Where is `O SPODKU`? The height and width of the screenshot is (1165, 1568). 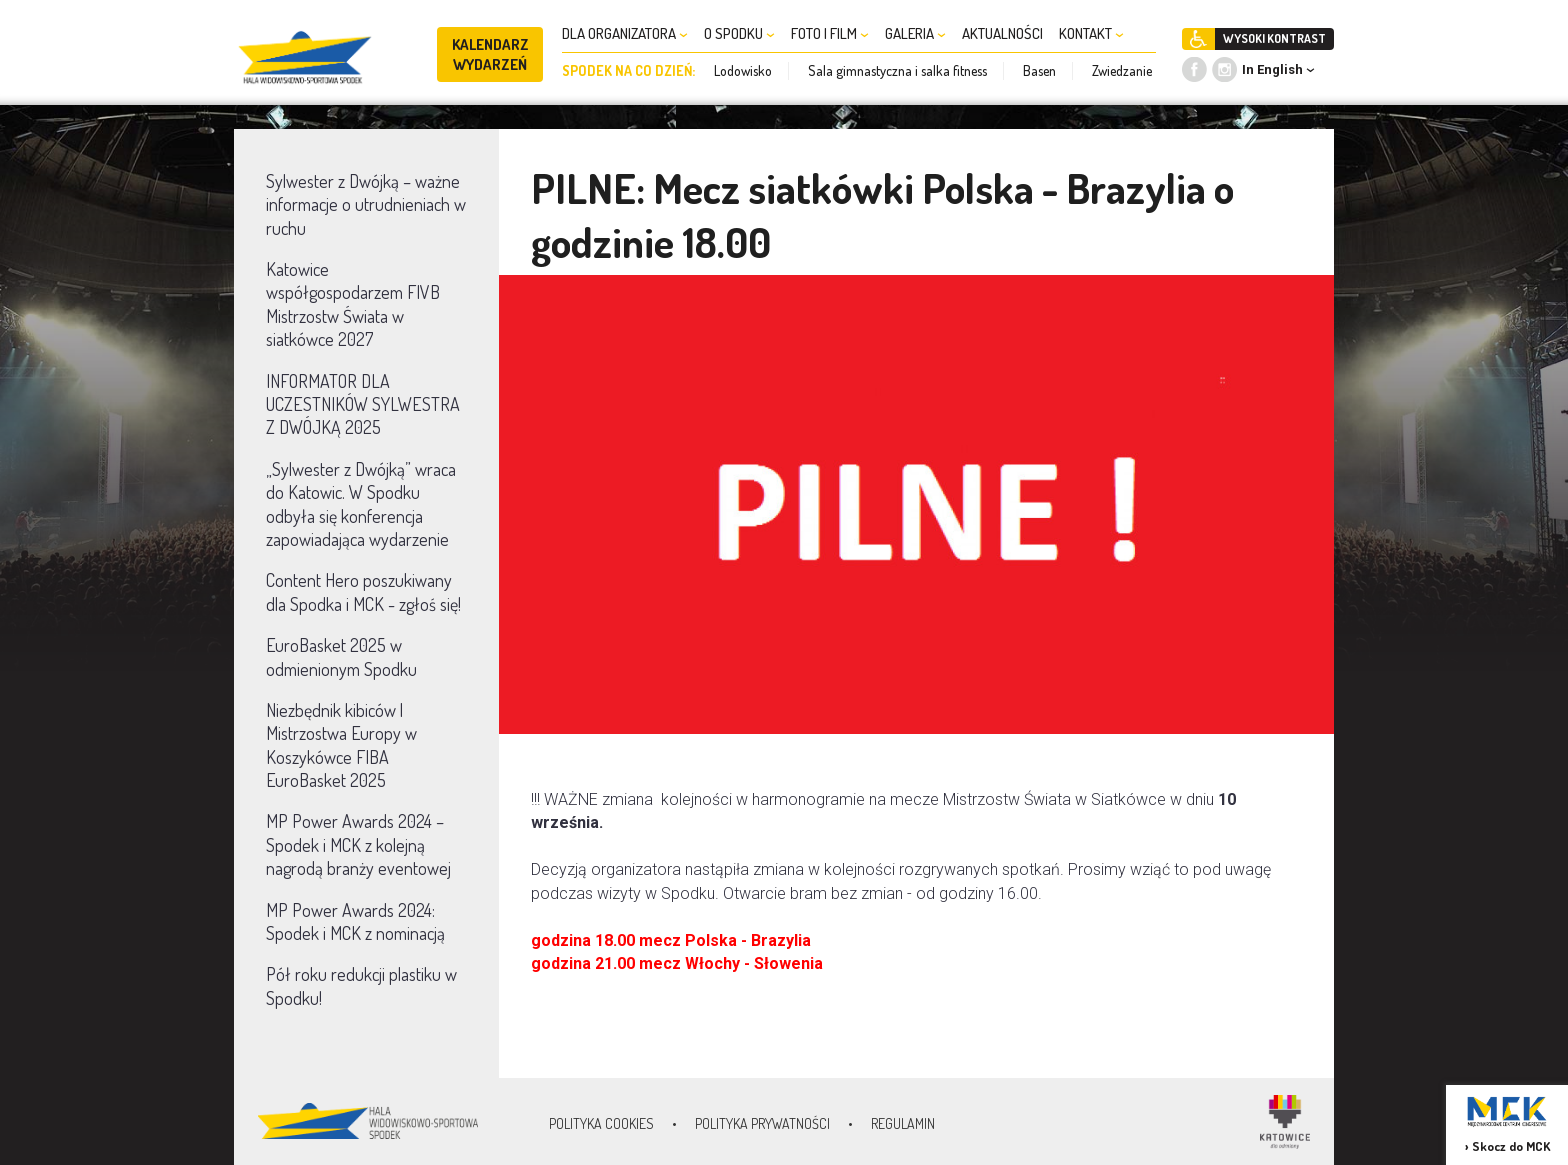
O SPODKU is located at coordinates (739, 33).